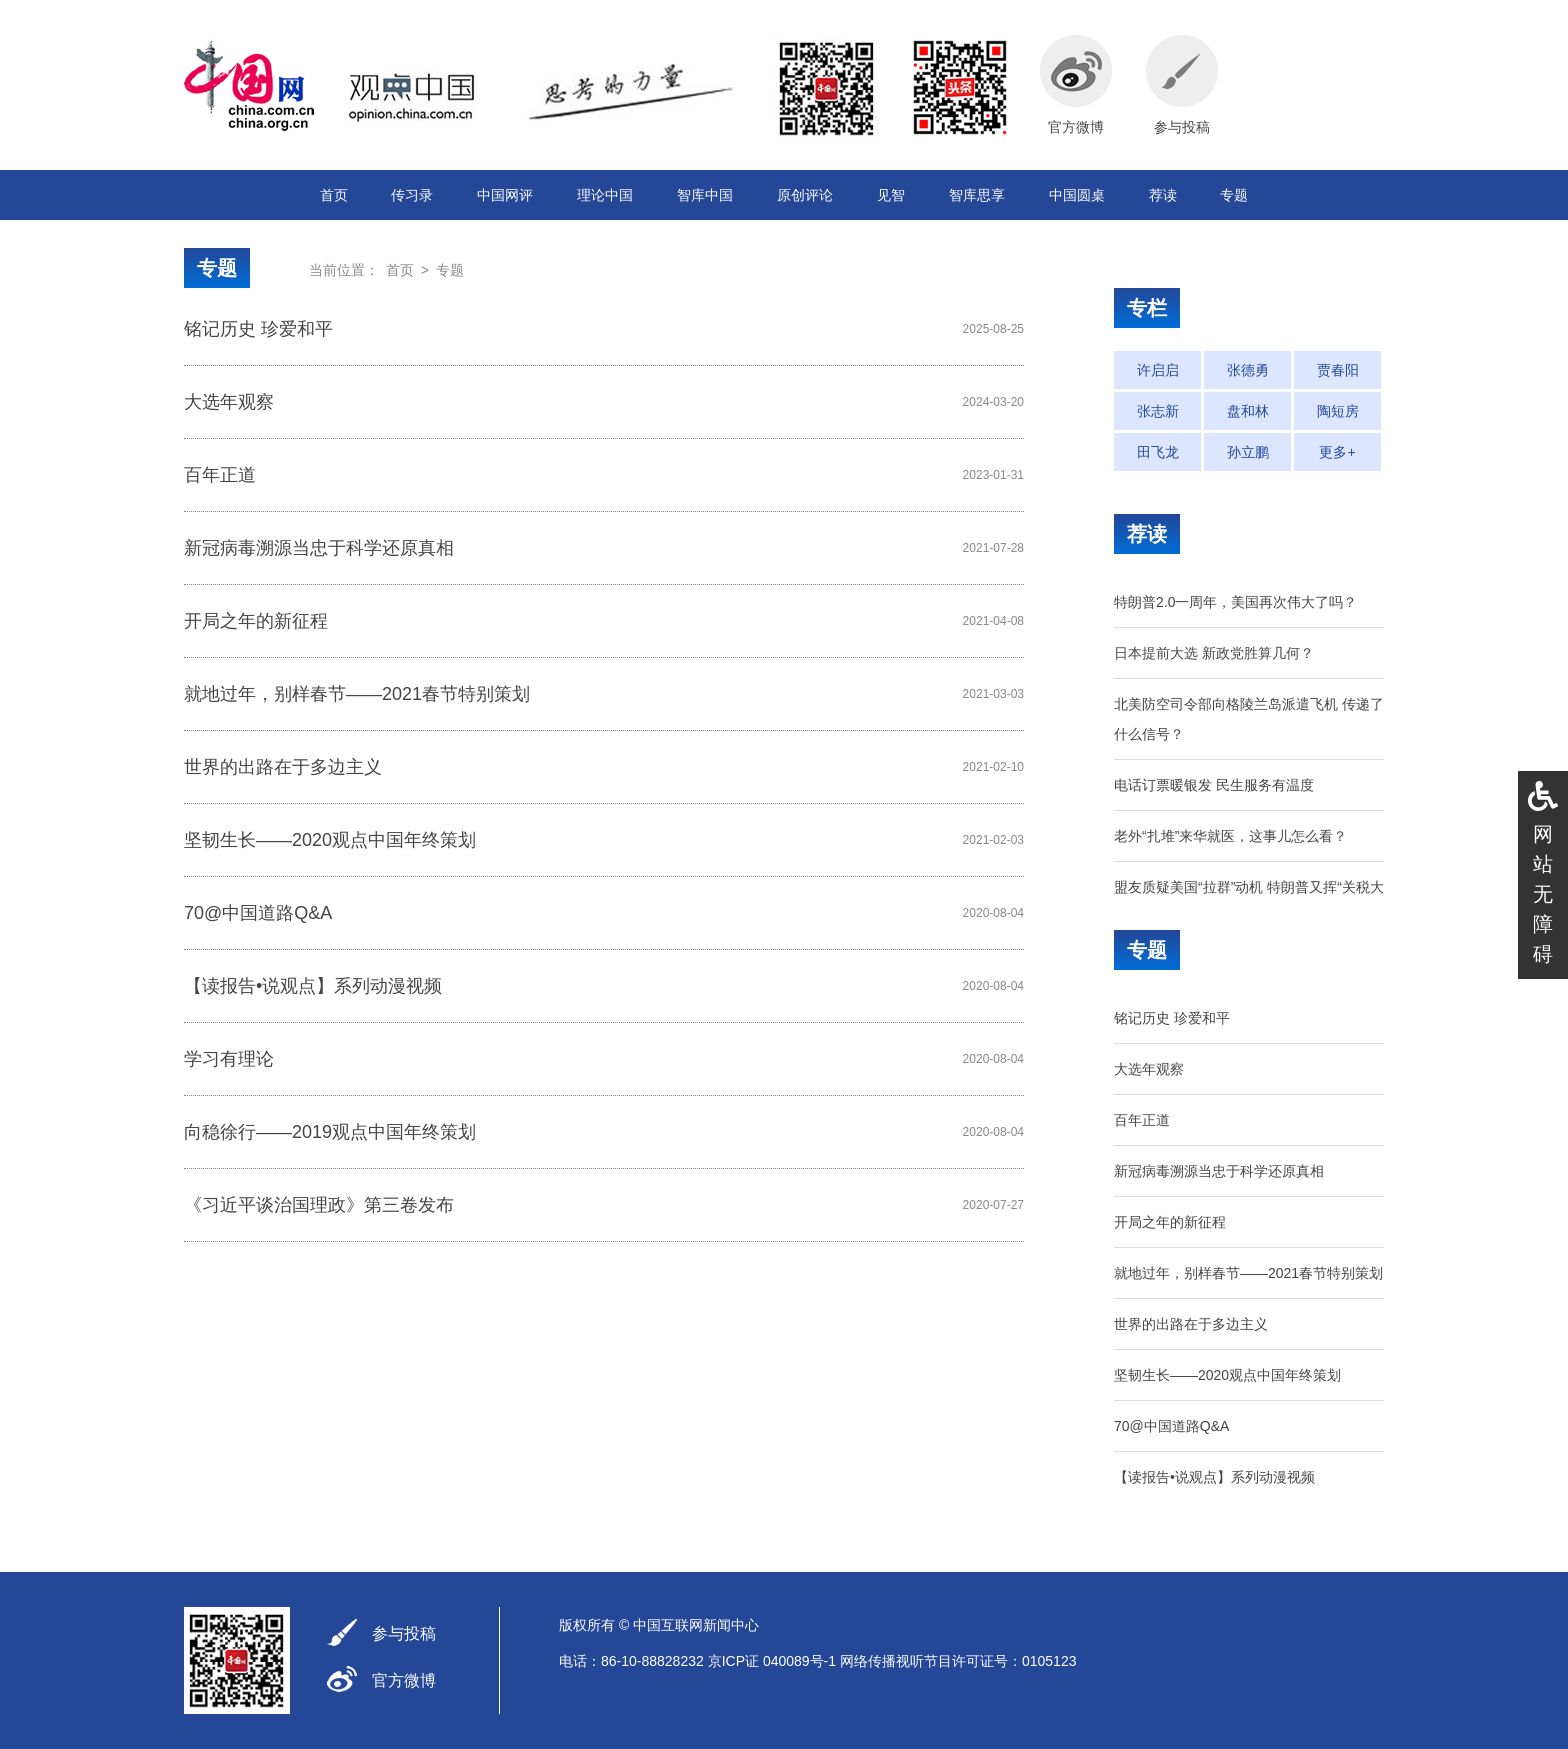 This screenshot has height=1749, width=1568. Describe the element at coordinates (1543, 894) in the screenshot. I see `网站无障碍` at that location.